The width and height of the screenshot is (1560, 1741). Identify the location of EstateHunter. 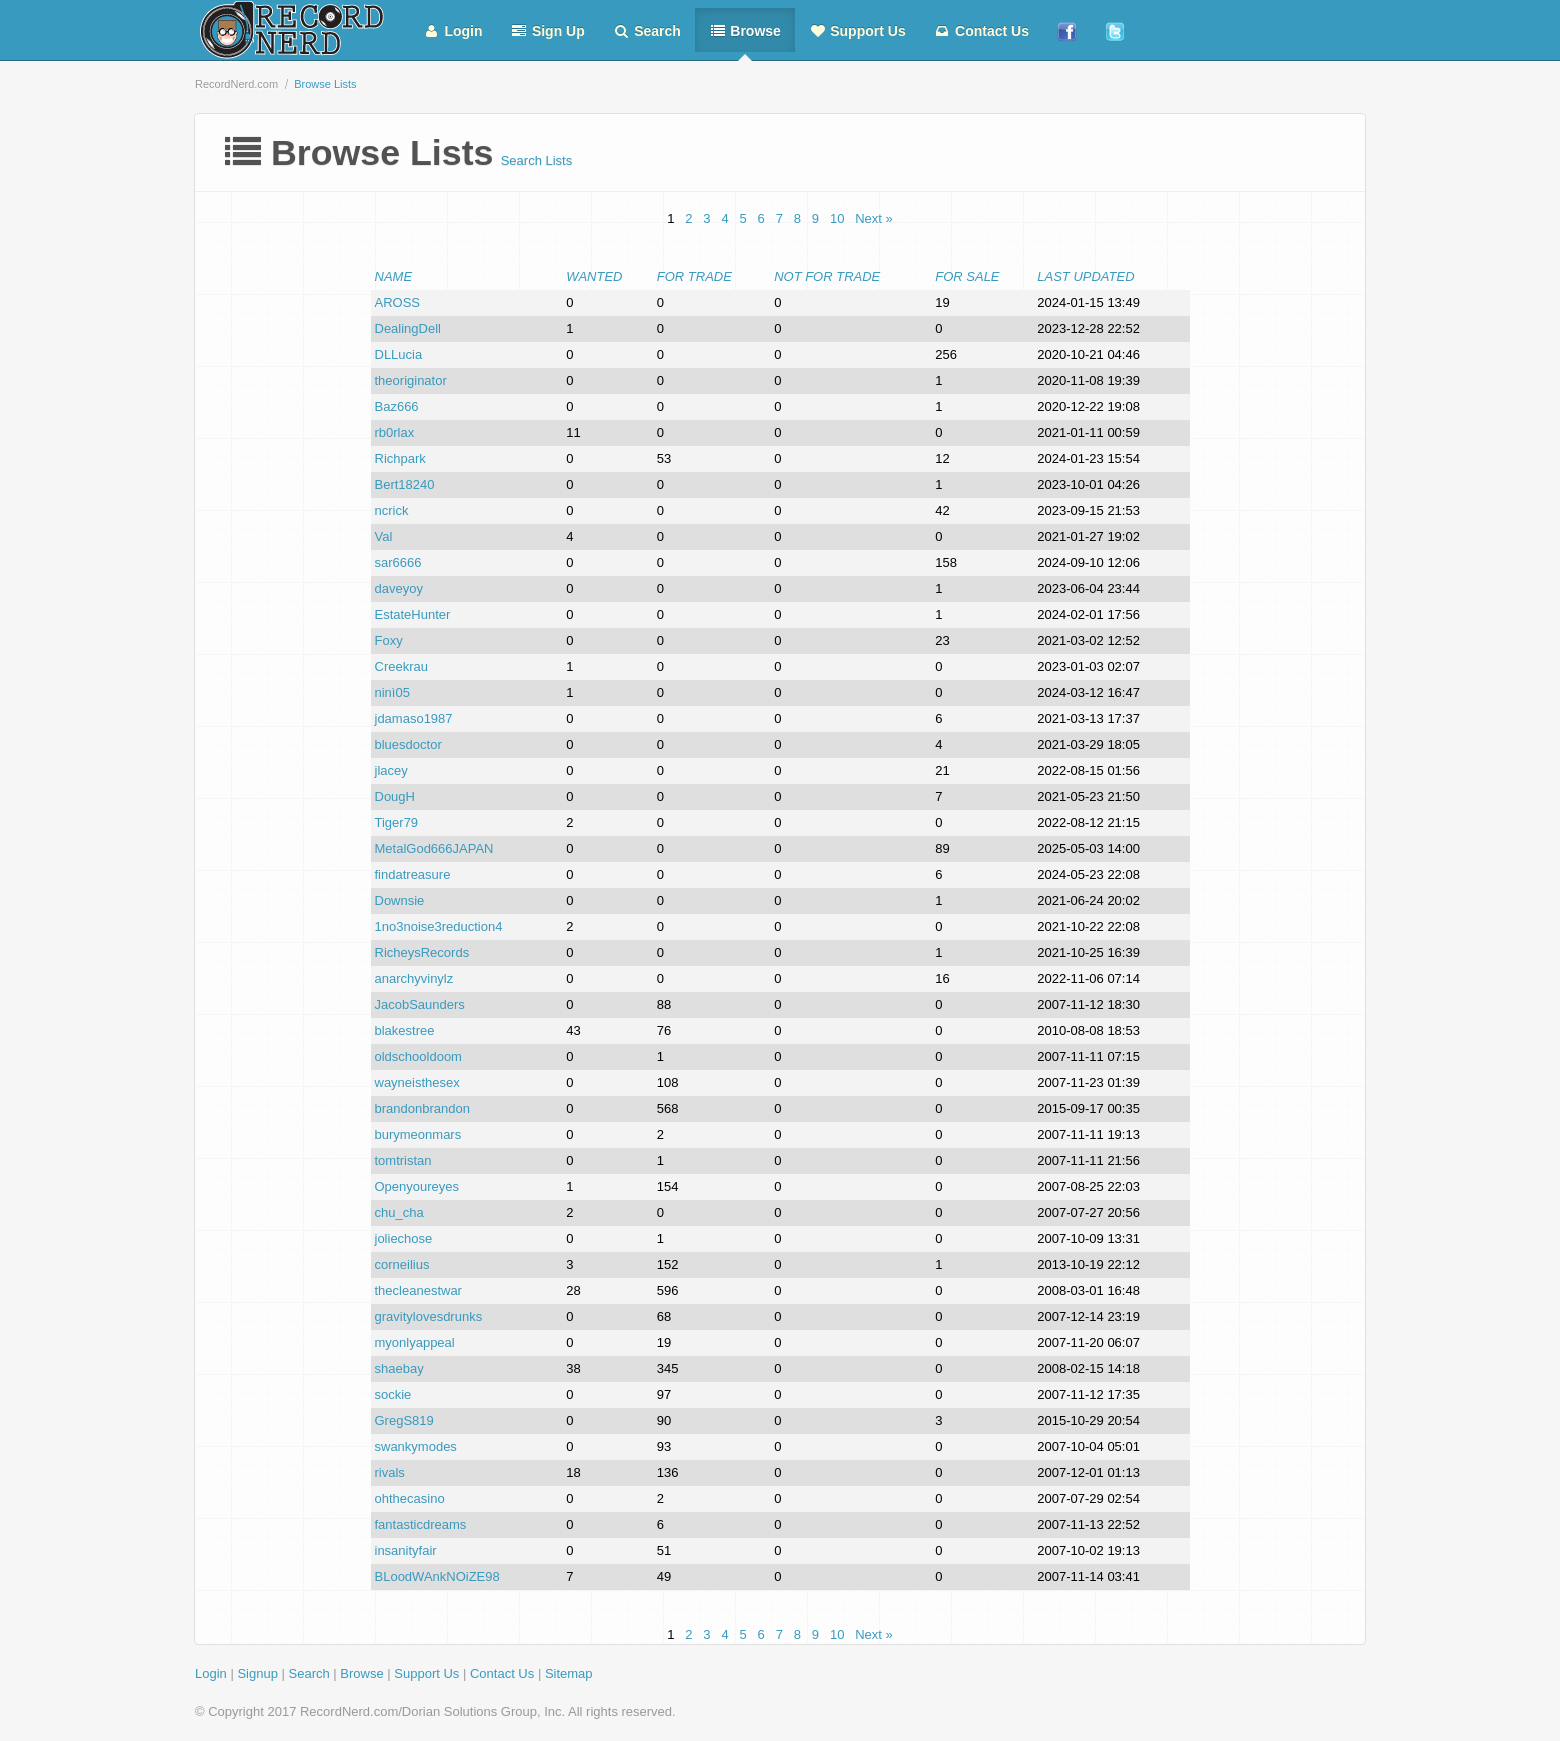
(413, 614).